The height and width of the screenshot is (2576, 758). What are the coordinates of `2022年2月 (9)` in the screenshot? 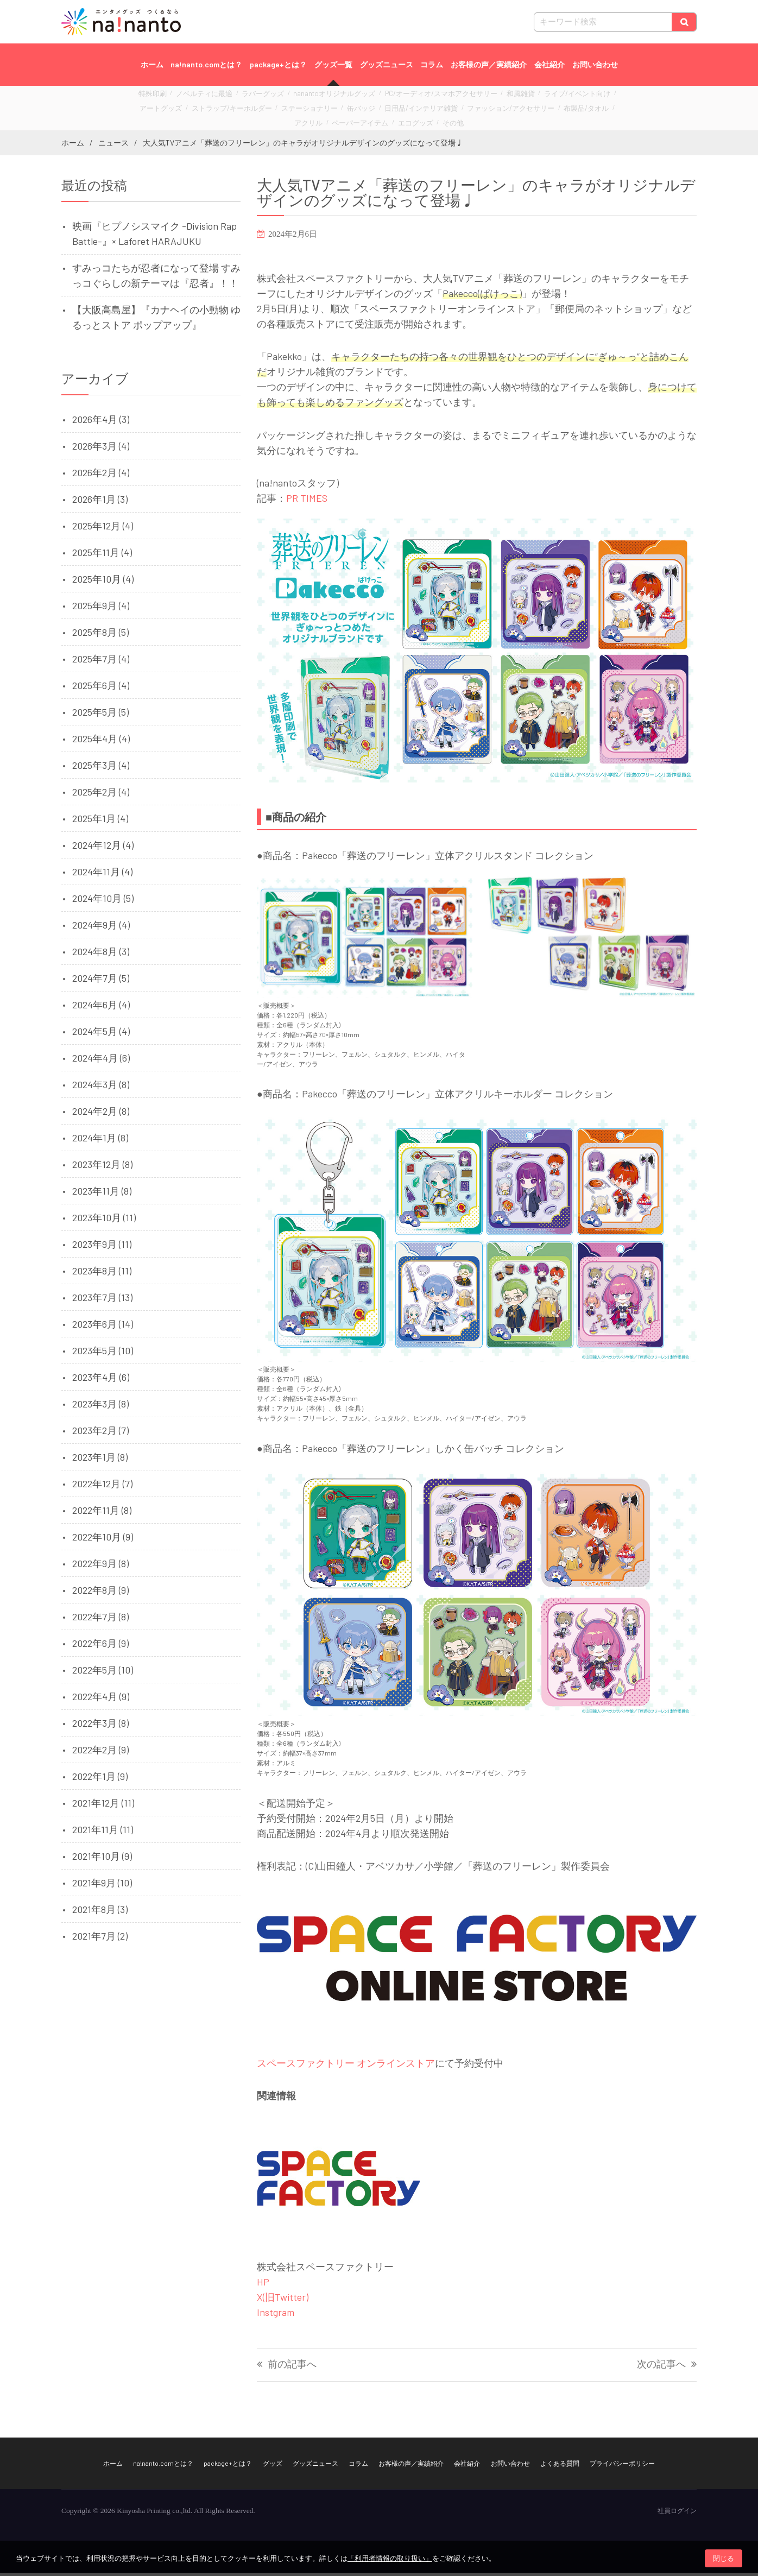 It's located at (100, 1753).